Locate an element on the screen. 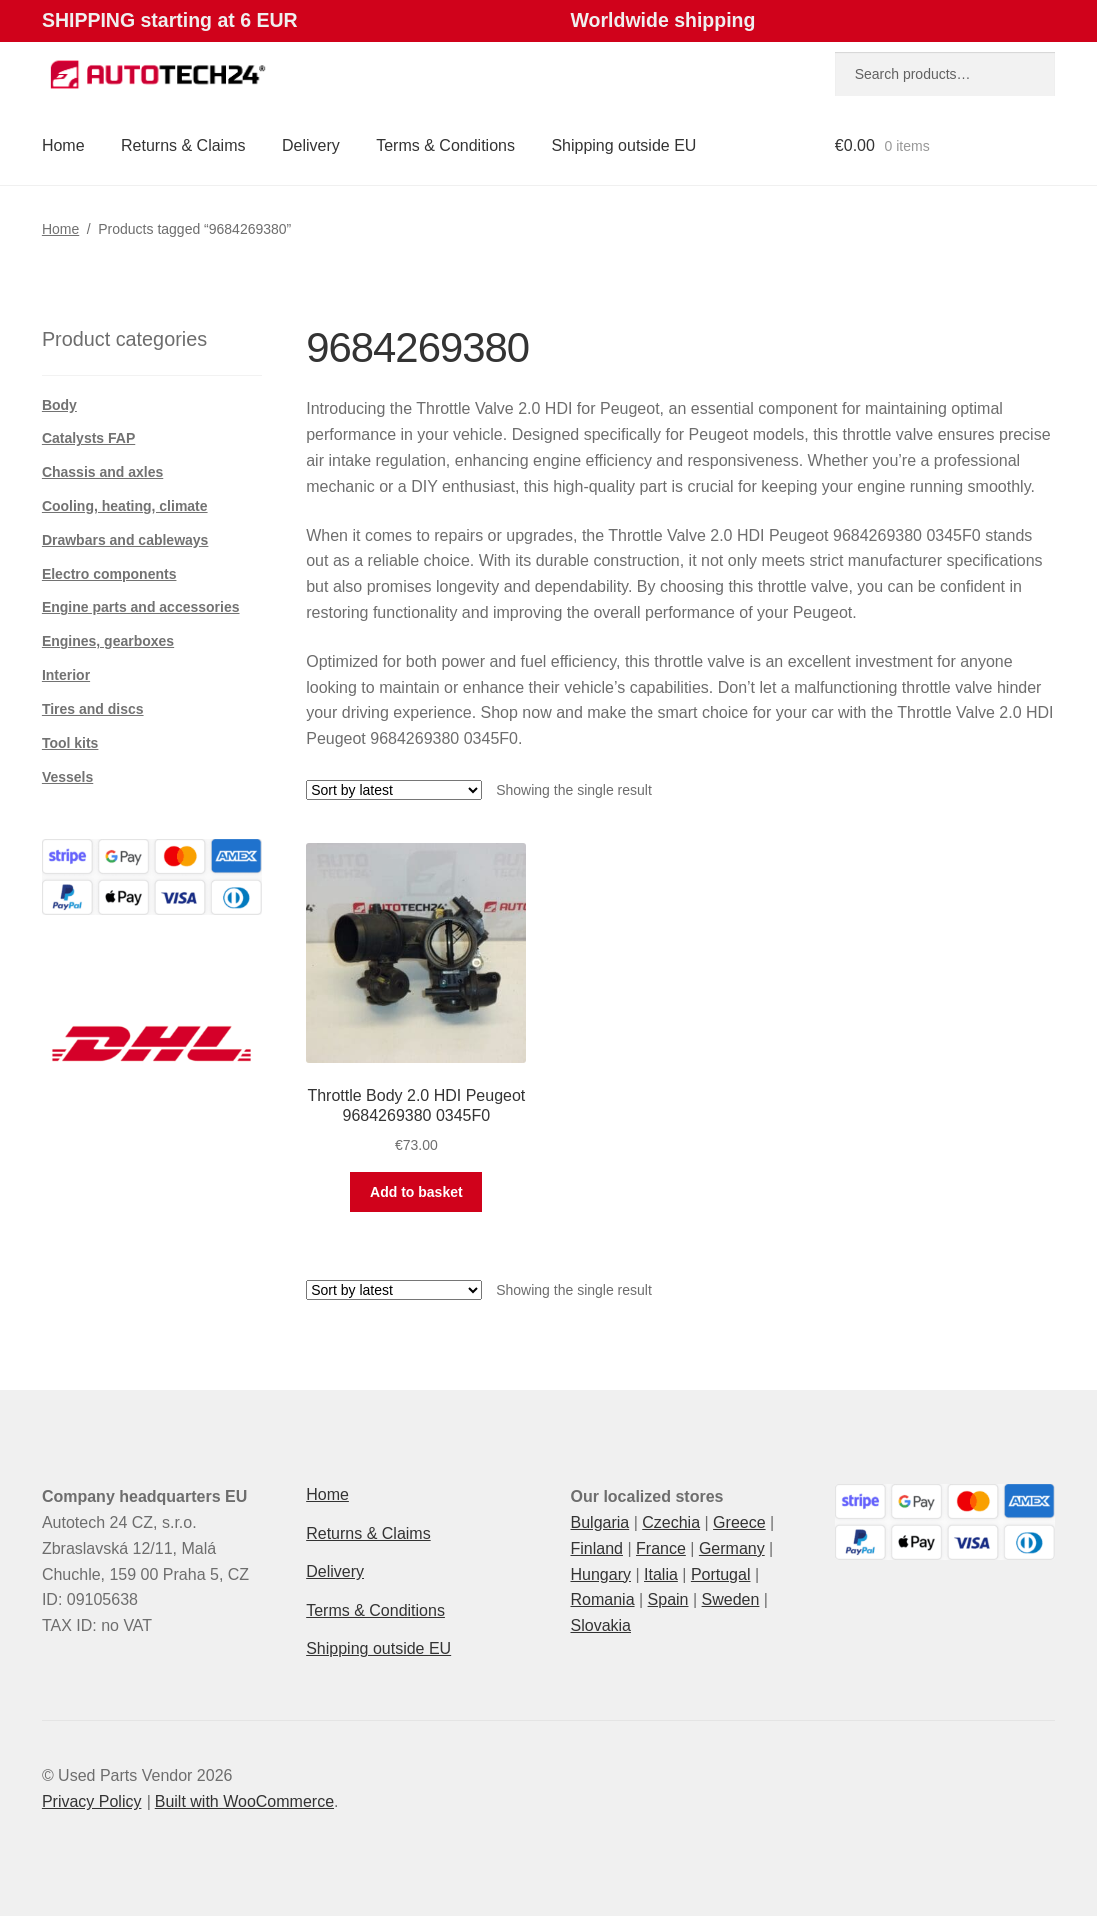 This screenshot has width=1097, height=1916. Germany is located at coordinates (732, 1548).